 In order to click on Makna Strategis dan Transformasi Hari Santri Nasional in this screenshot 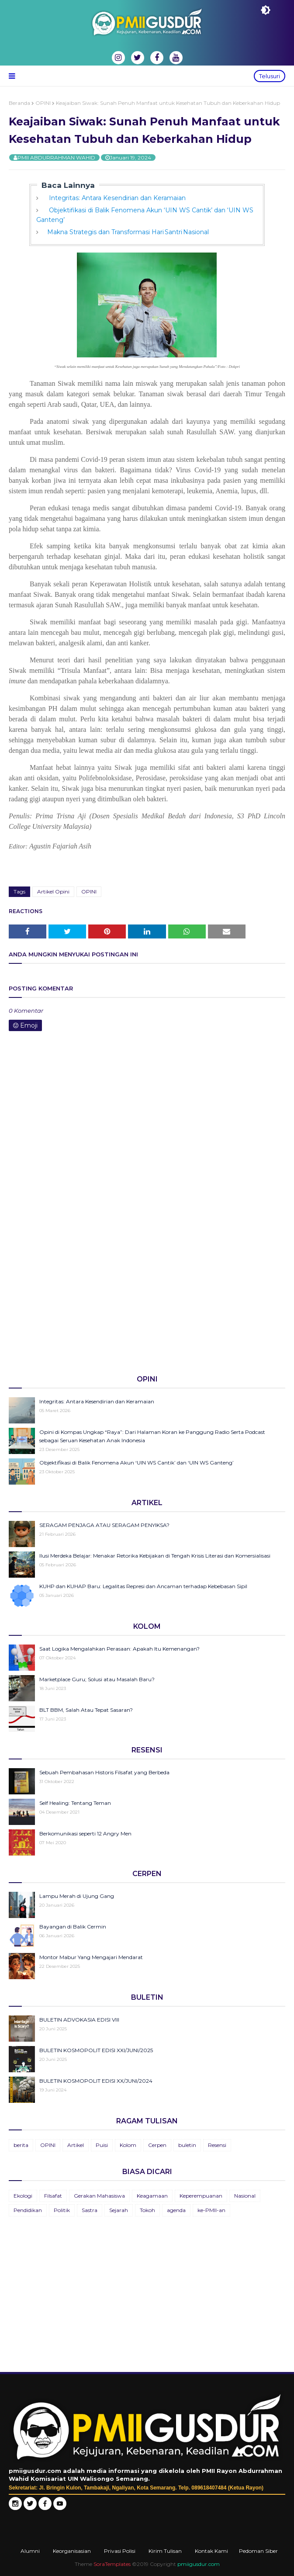, I will do `click(128, 232)`.